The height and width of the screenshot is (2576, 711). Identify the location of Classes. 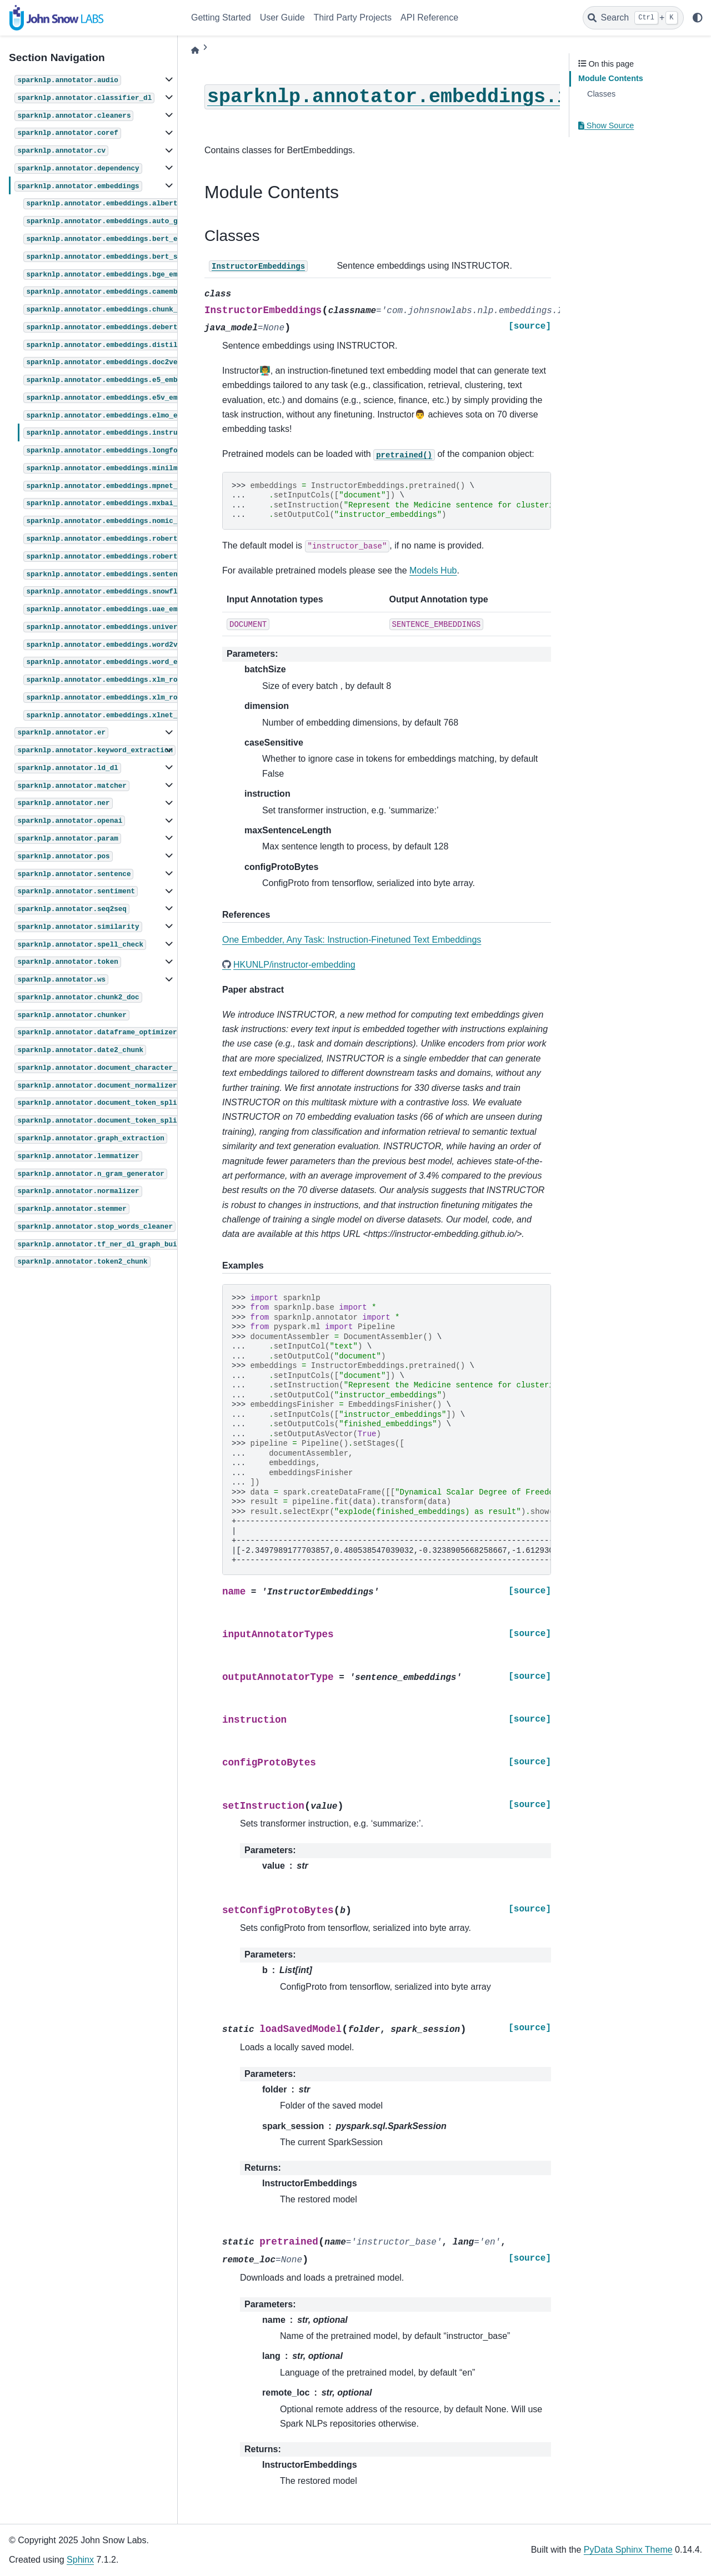
(601, 93).